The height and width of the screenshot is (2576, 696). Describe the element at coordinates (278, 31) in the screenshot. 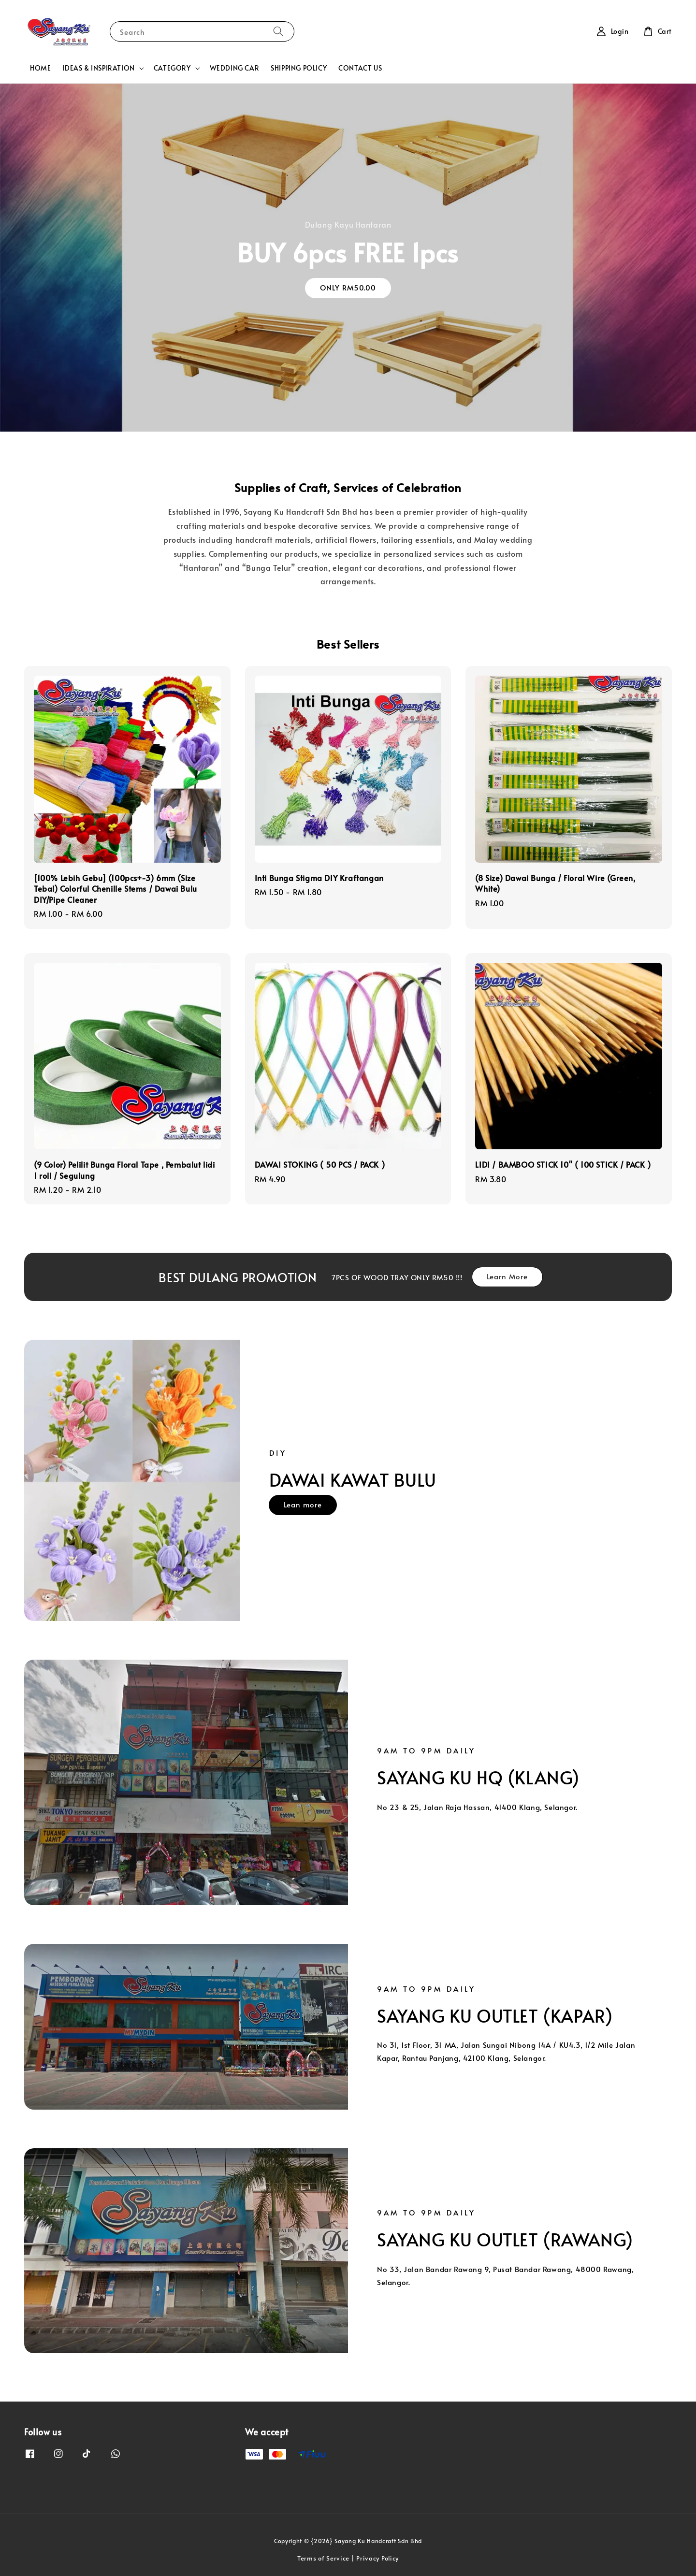

I see `[Search]` at that location.